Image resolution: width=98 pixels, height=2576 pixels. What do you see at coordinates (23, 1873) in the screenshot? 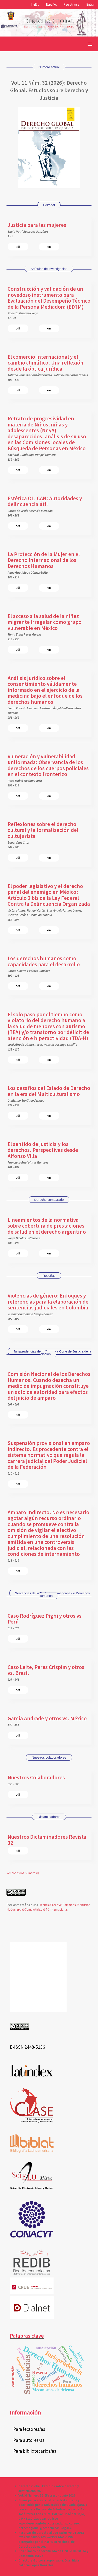
I see `Ver todos los números` at bounding box center [23, 1873].